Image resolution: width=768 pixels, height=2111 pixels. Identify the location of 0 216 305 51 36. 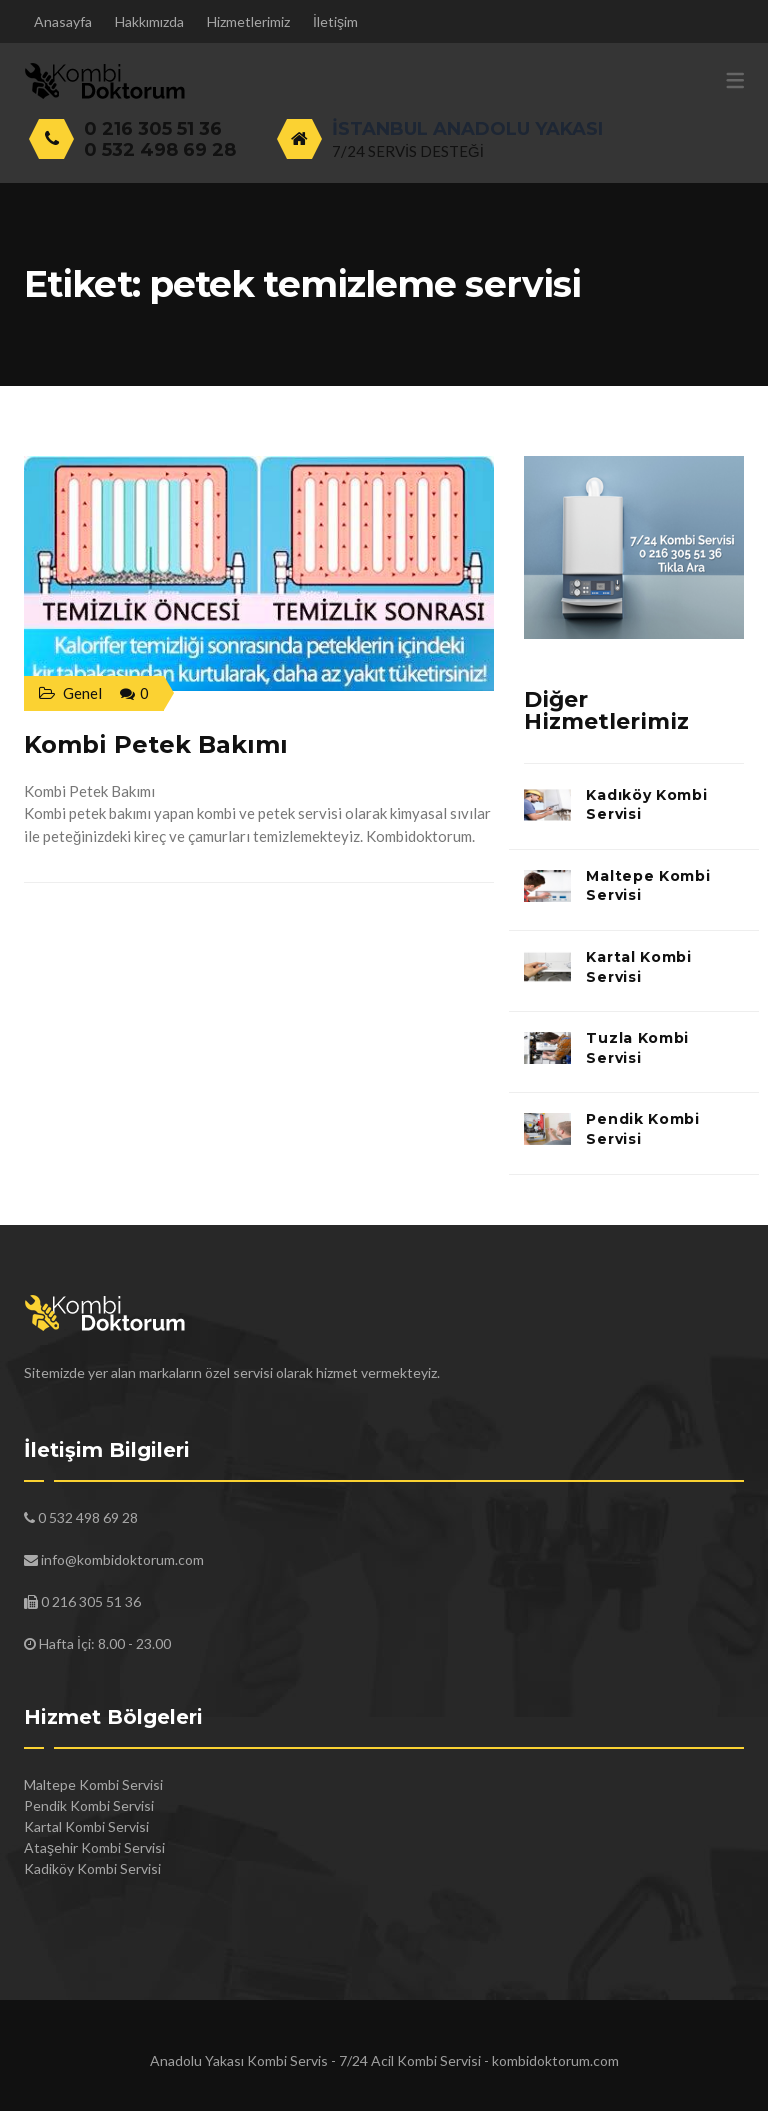
(153, 129).